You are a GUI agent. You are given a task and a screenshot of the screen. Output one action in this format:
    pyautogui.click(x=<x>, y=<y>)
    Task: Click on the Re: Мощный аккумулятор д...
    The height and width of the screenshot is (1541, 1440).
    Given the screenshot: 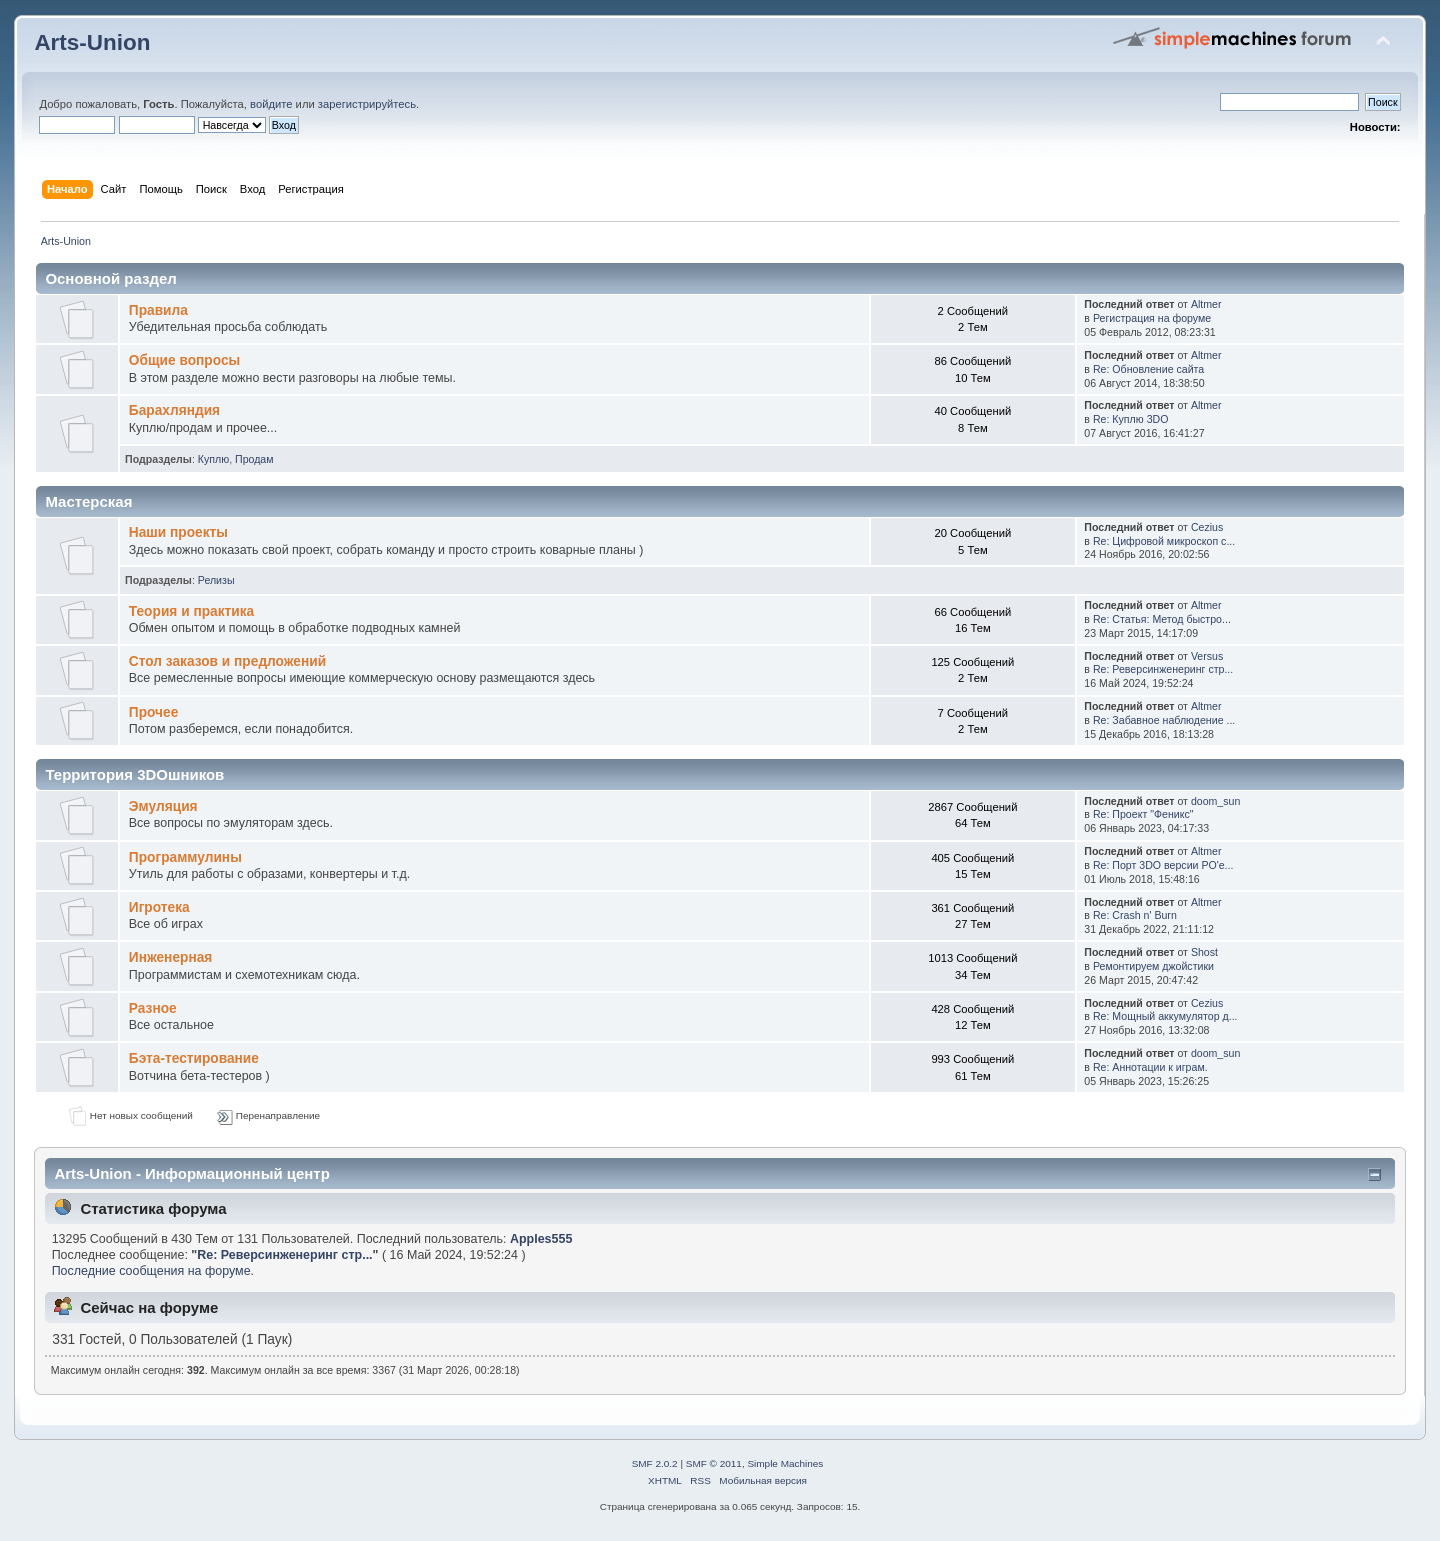 What is the action you would take?
    pyautogui.click(x=1165, y=1016)
    